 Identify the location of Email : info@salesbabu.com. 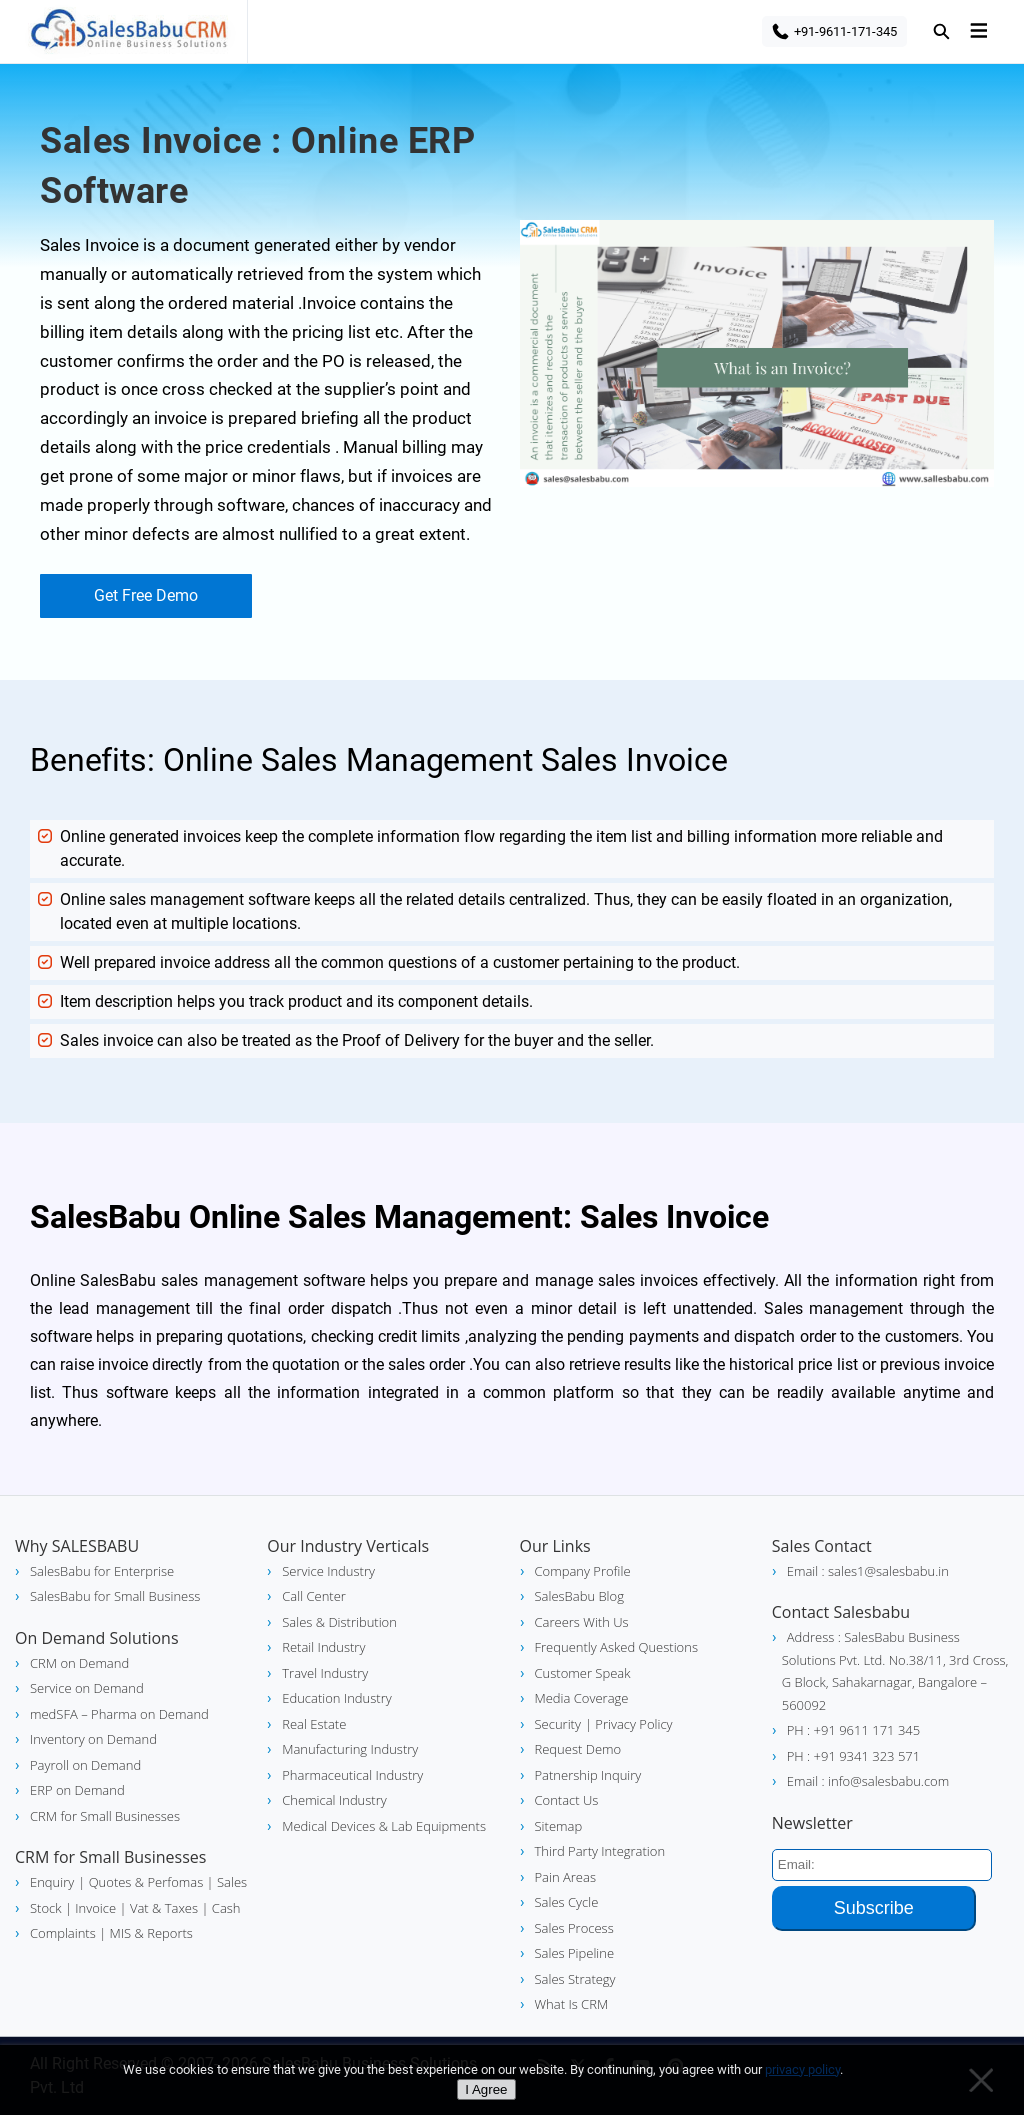
(868, 1781).